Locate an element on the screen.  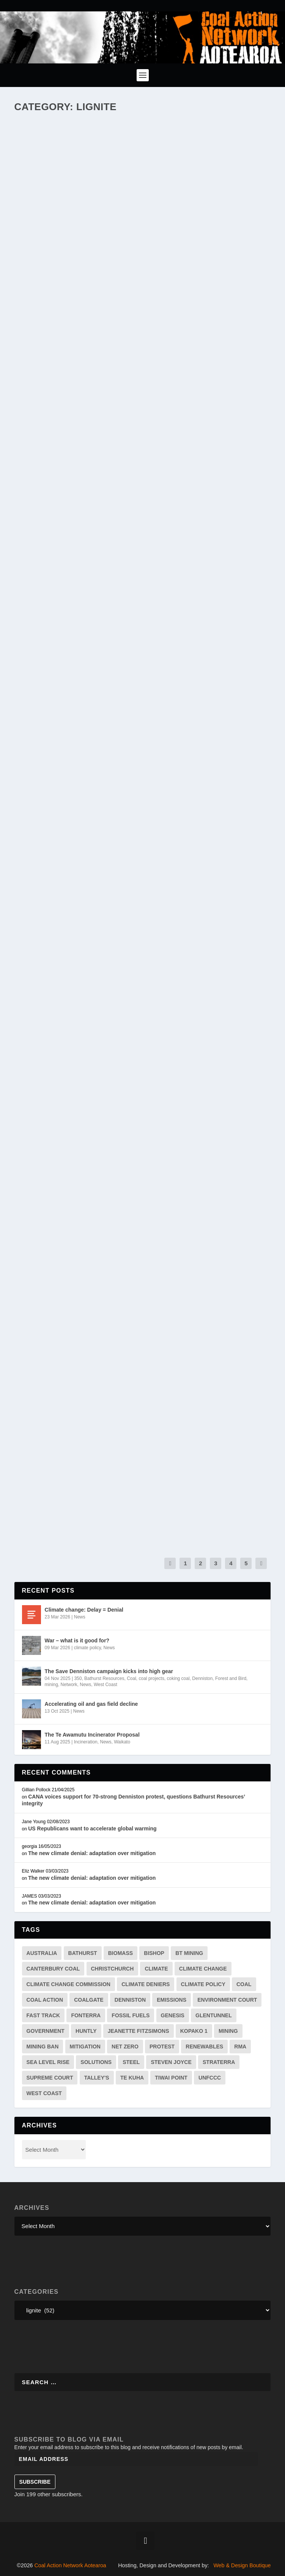
canterbury coal [canterbury coal (9 items)] is located at coordinates (53, 1969).